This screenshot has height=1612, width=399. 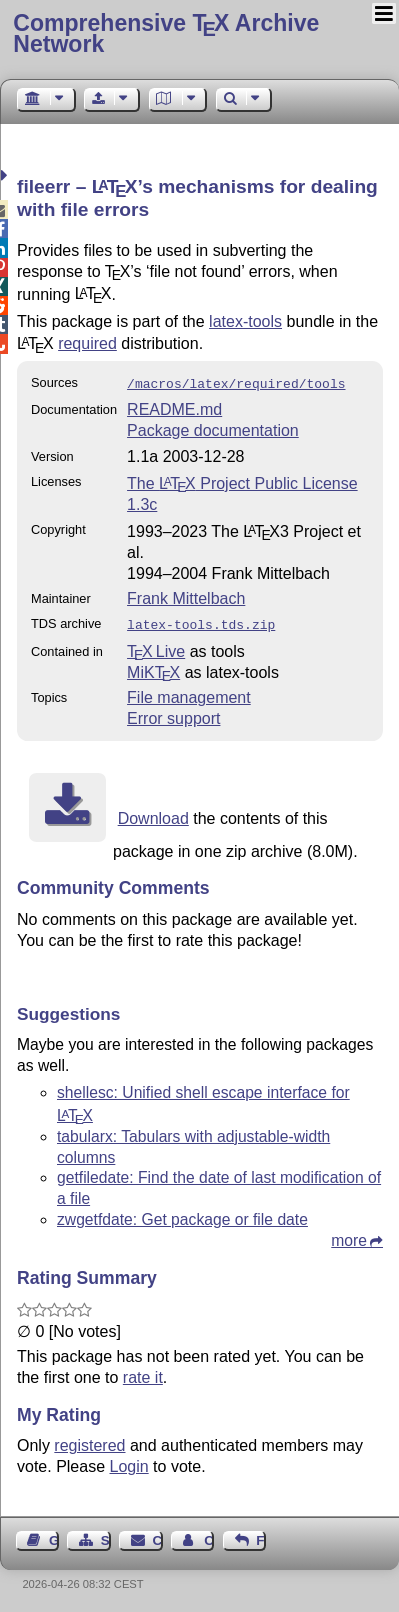 I want to click on Contact, so click(x=158, y=1536).